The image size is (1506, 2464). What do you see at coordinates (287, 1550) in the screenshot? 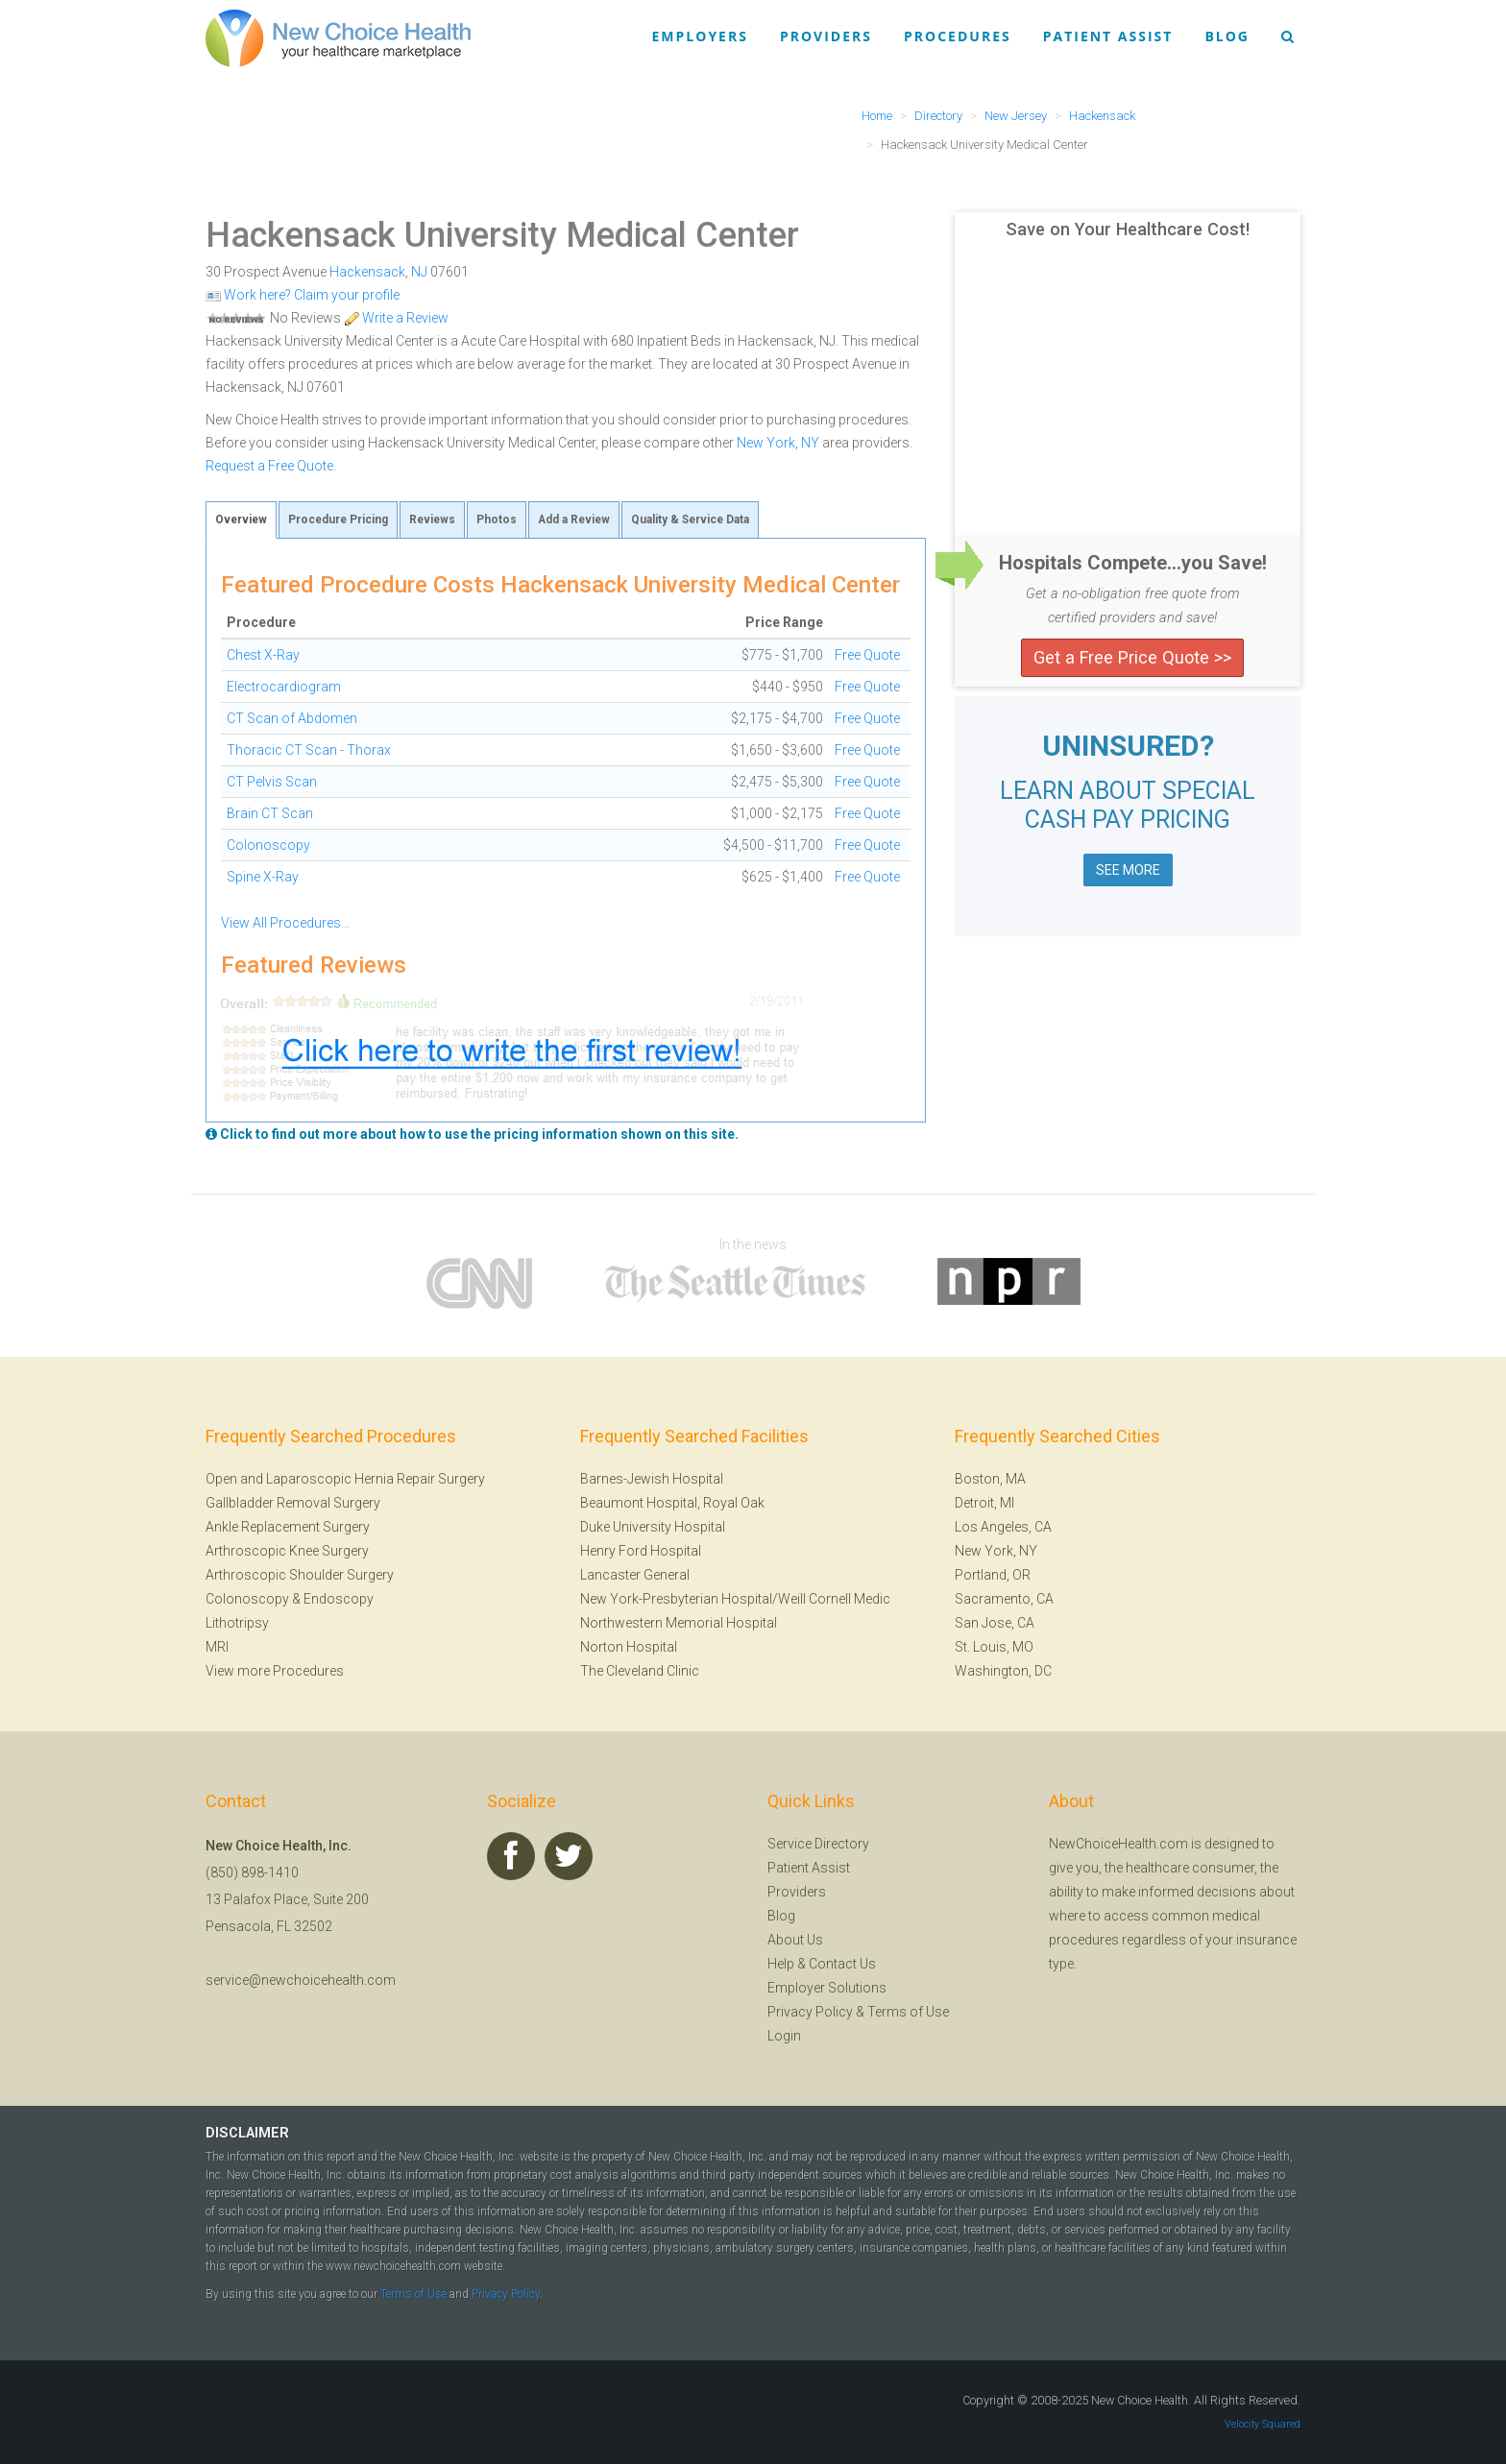
I see `Arthroscopic Knee Surgery` at bounding box center [287, 1550].